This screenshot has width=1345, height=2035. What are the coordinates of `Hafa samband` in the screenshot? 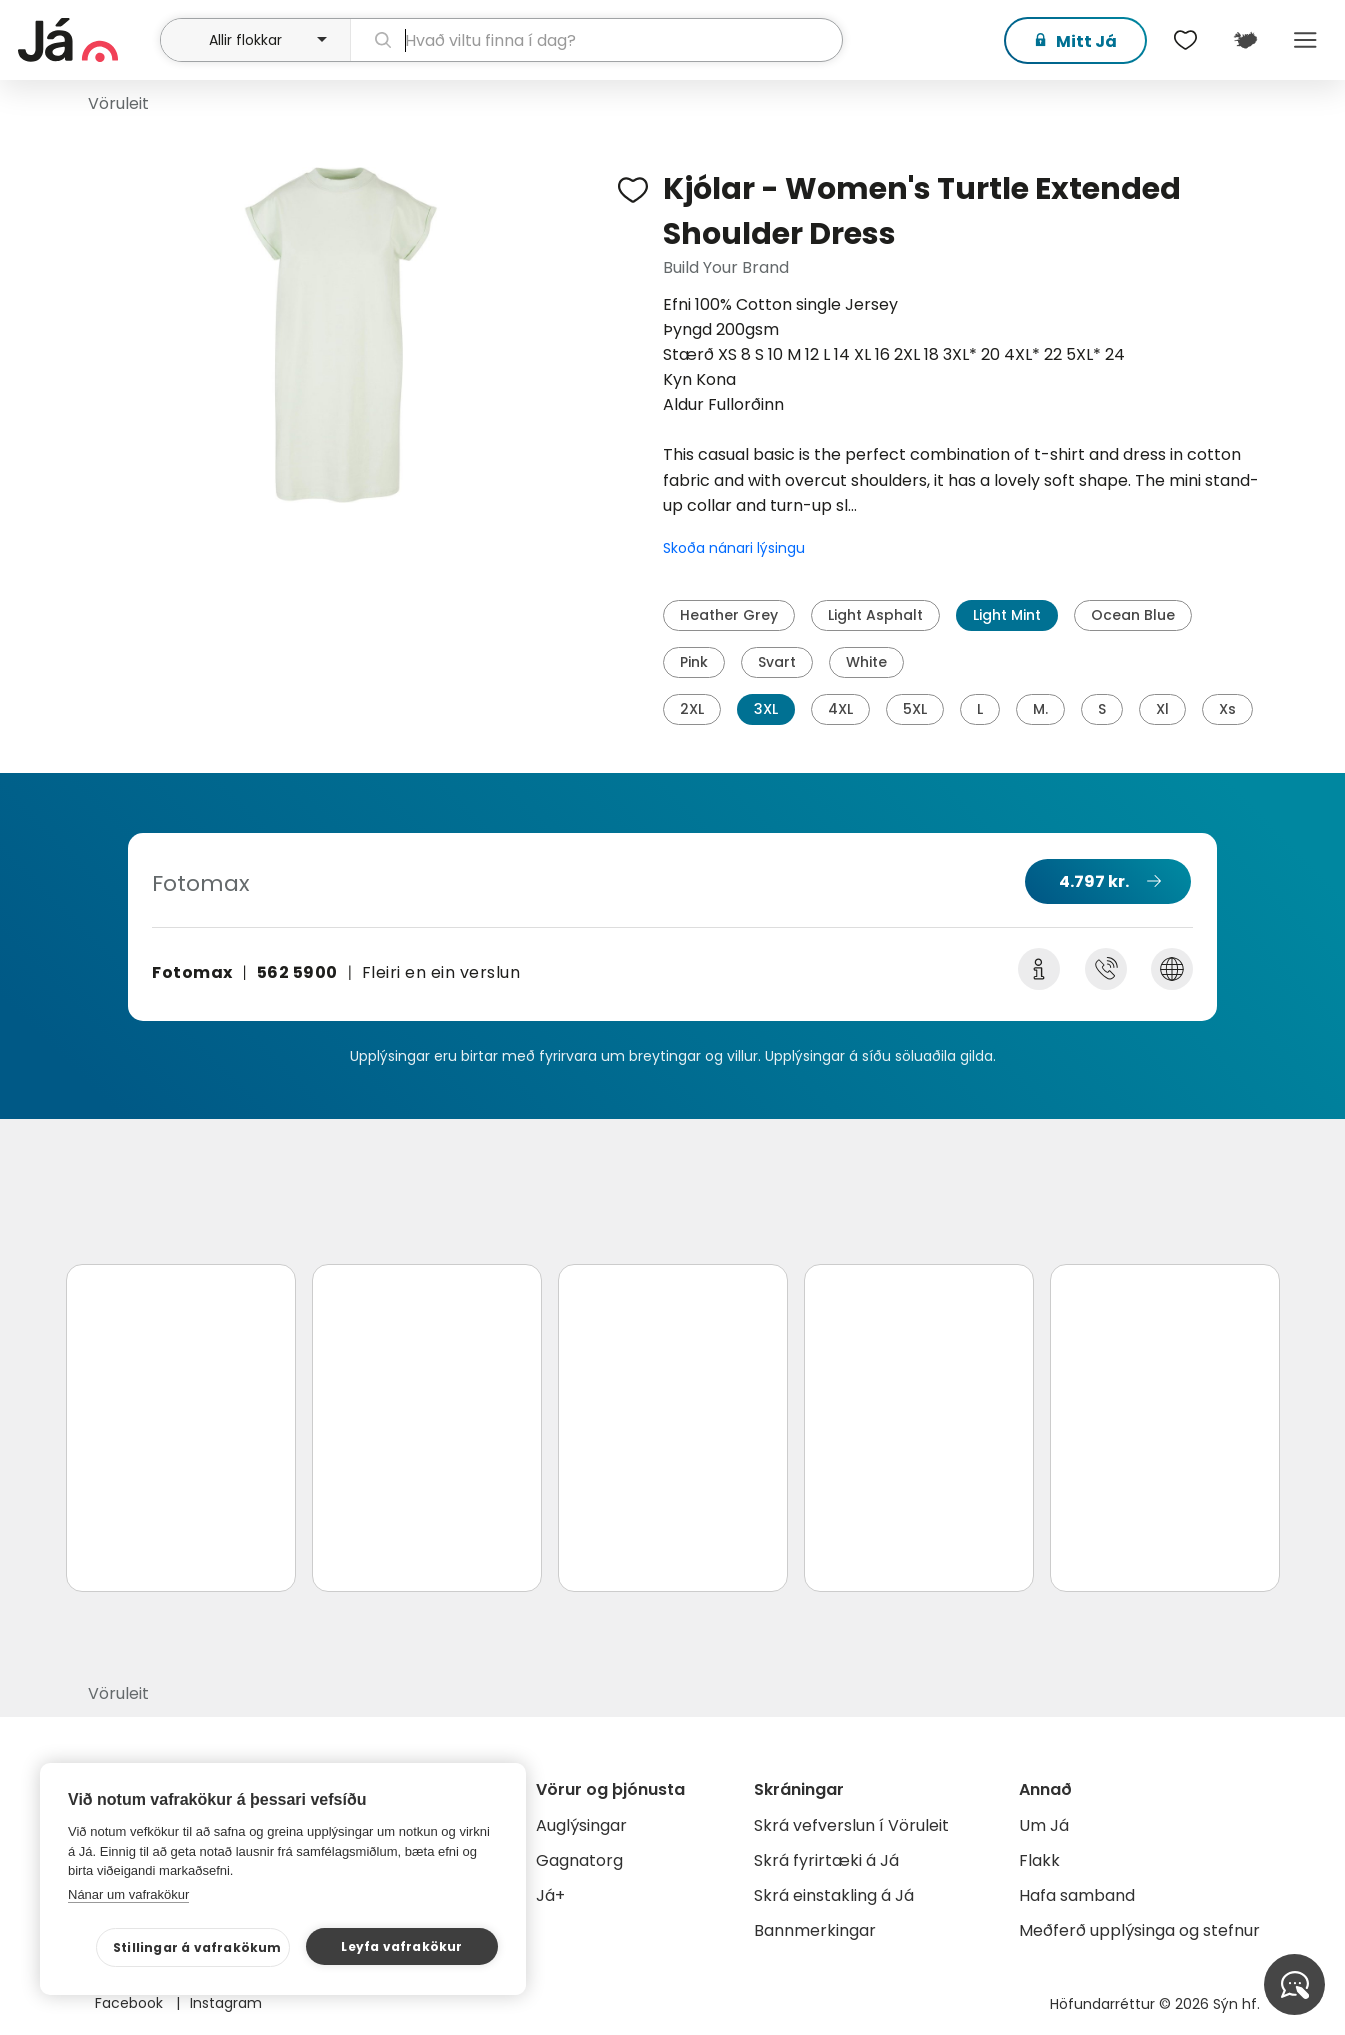 It's located at (1077, 1895).